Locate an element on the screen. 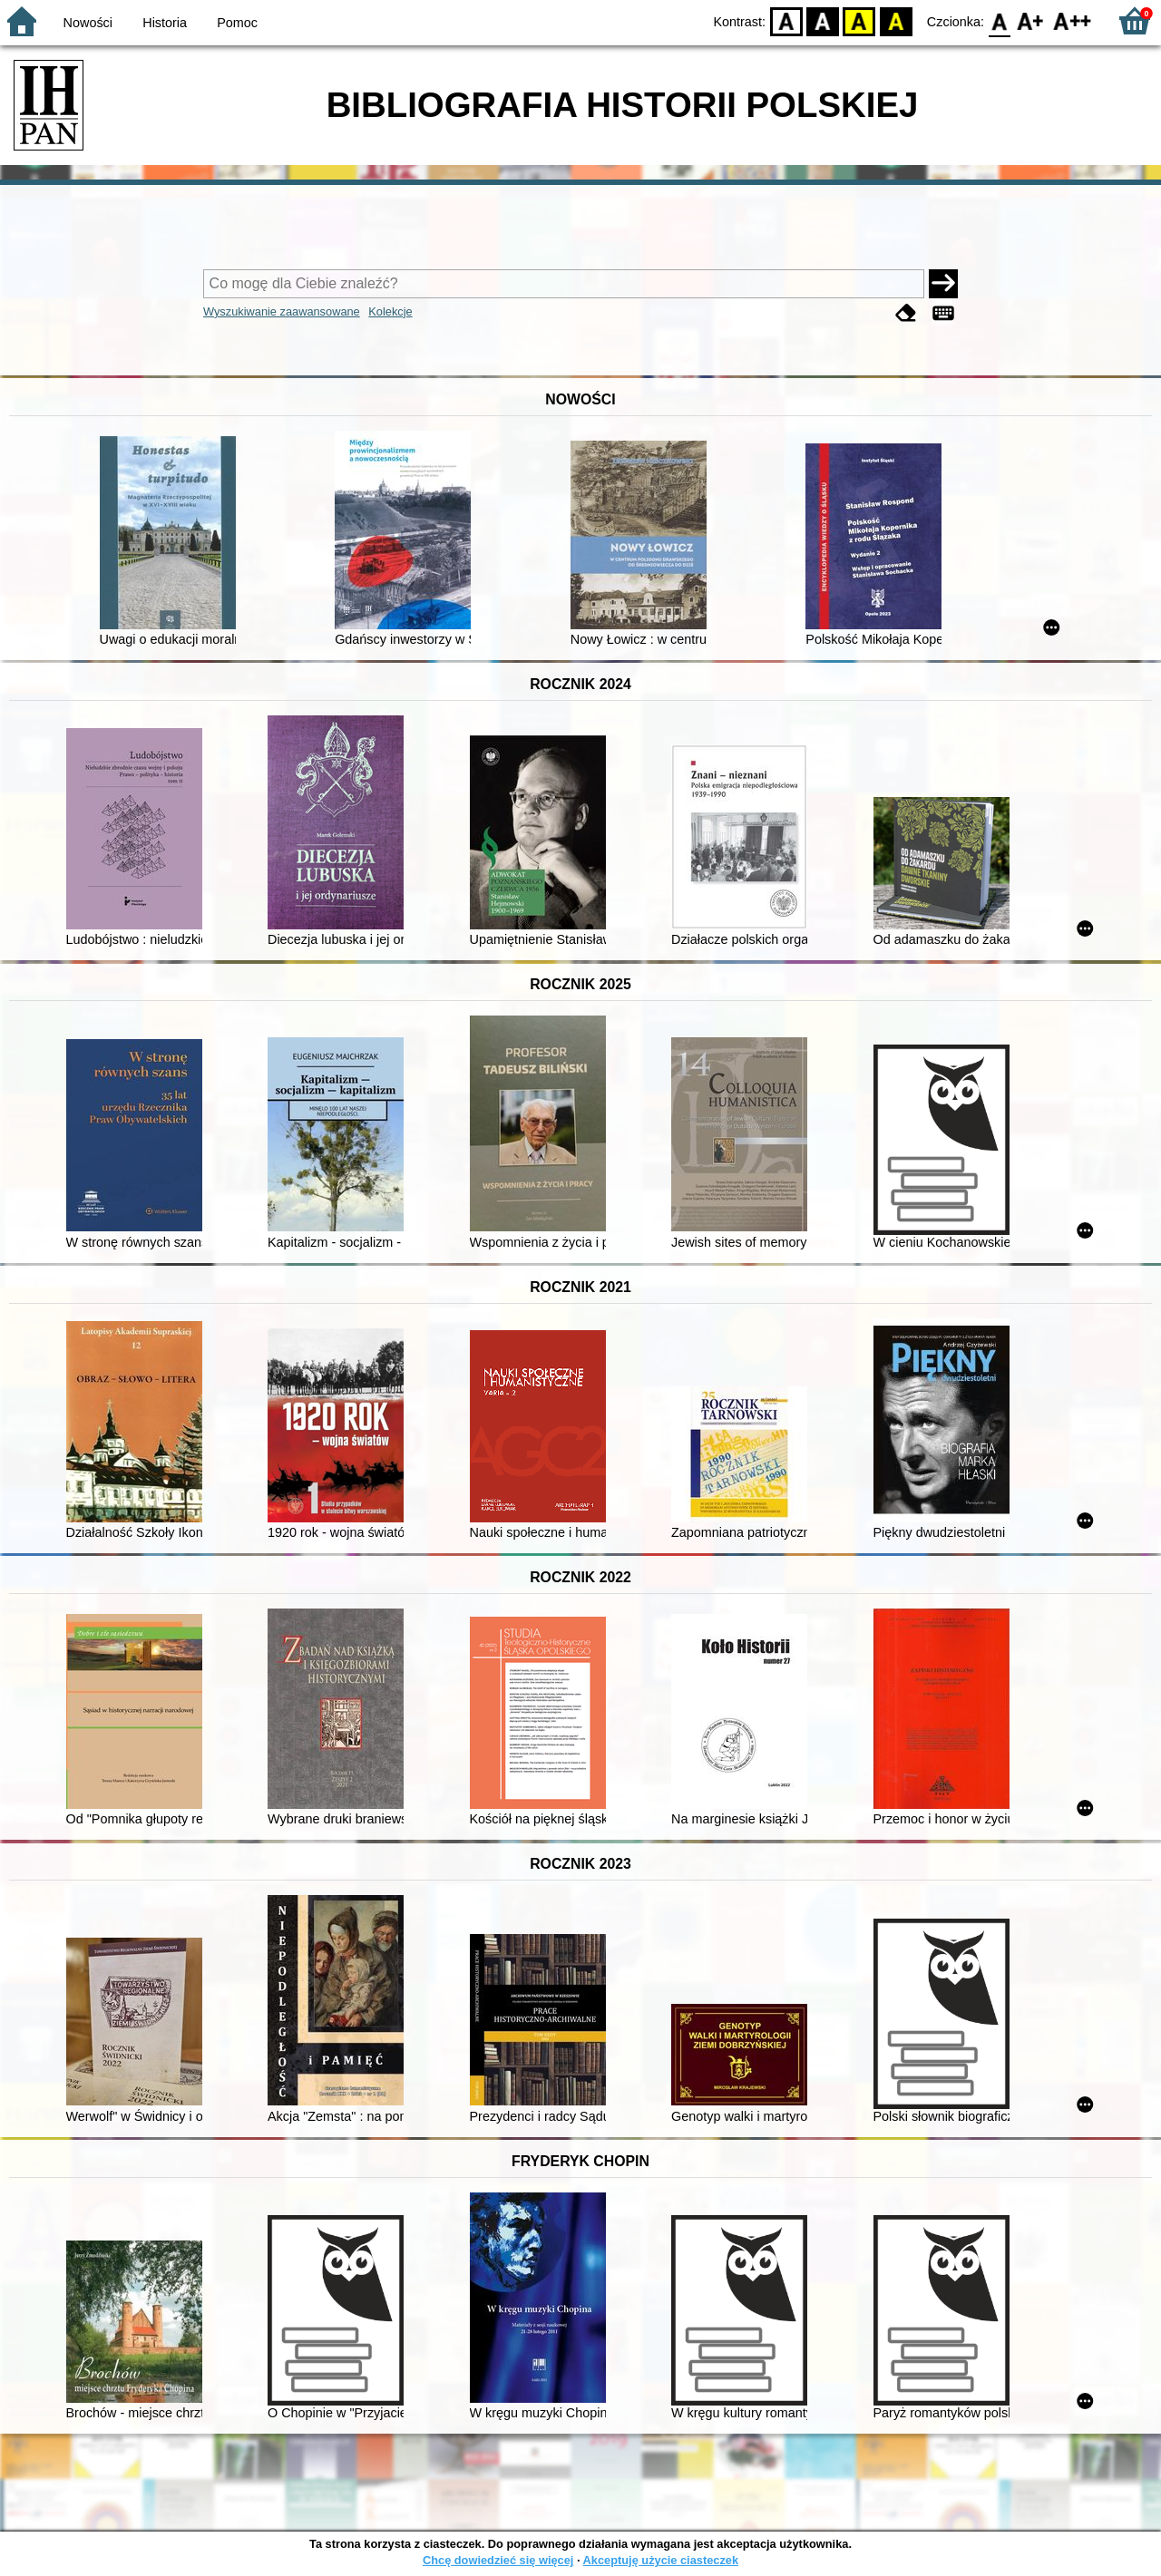  F2 is located at coordinates (1072, 20).